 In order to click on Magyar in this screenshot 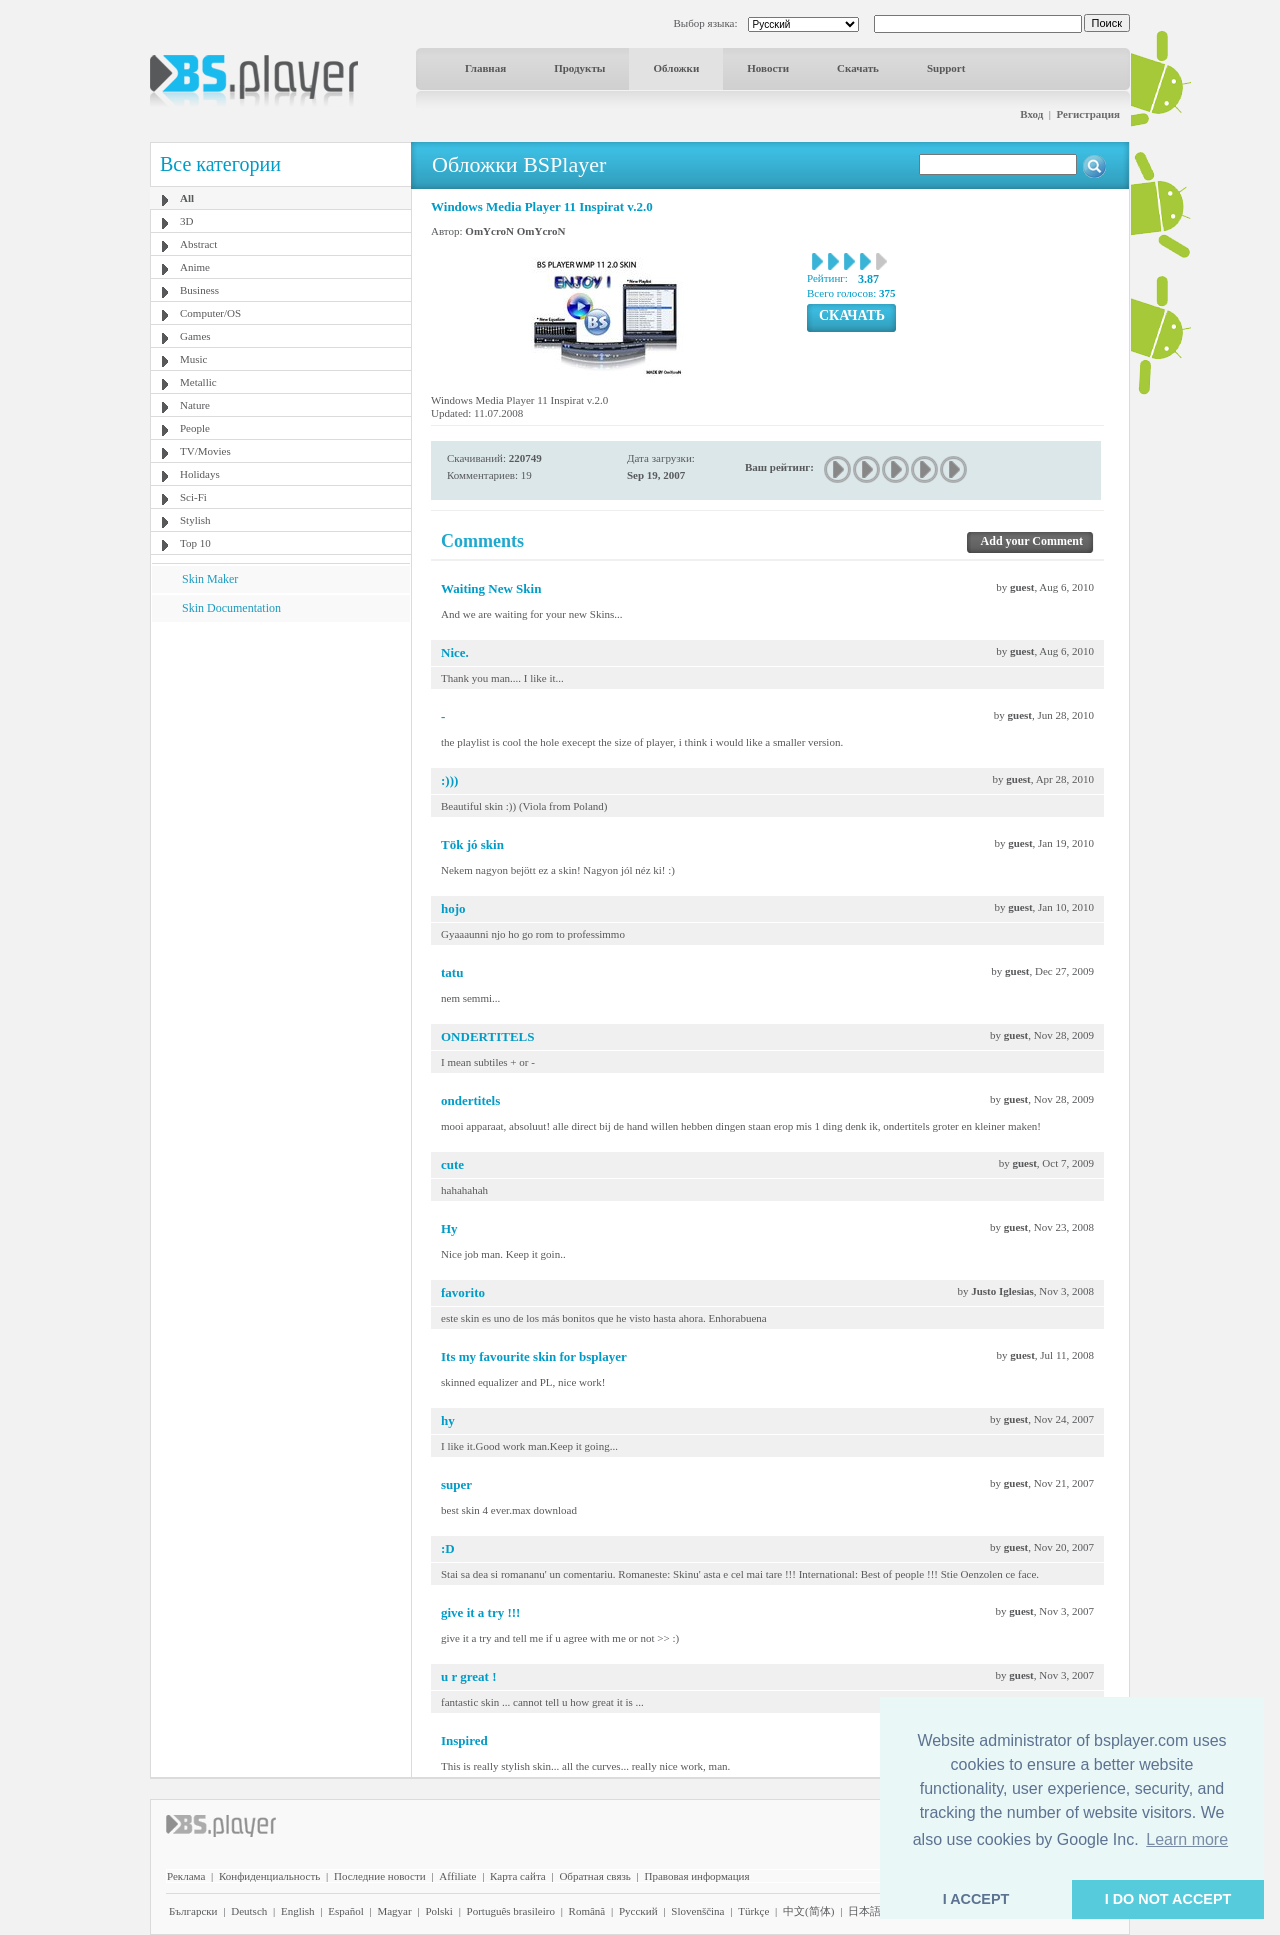, I will do `click(394, 1911)`.